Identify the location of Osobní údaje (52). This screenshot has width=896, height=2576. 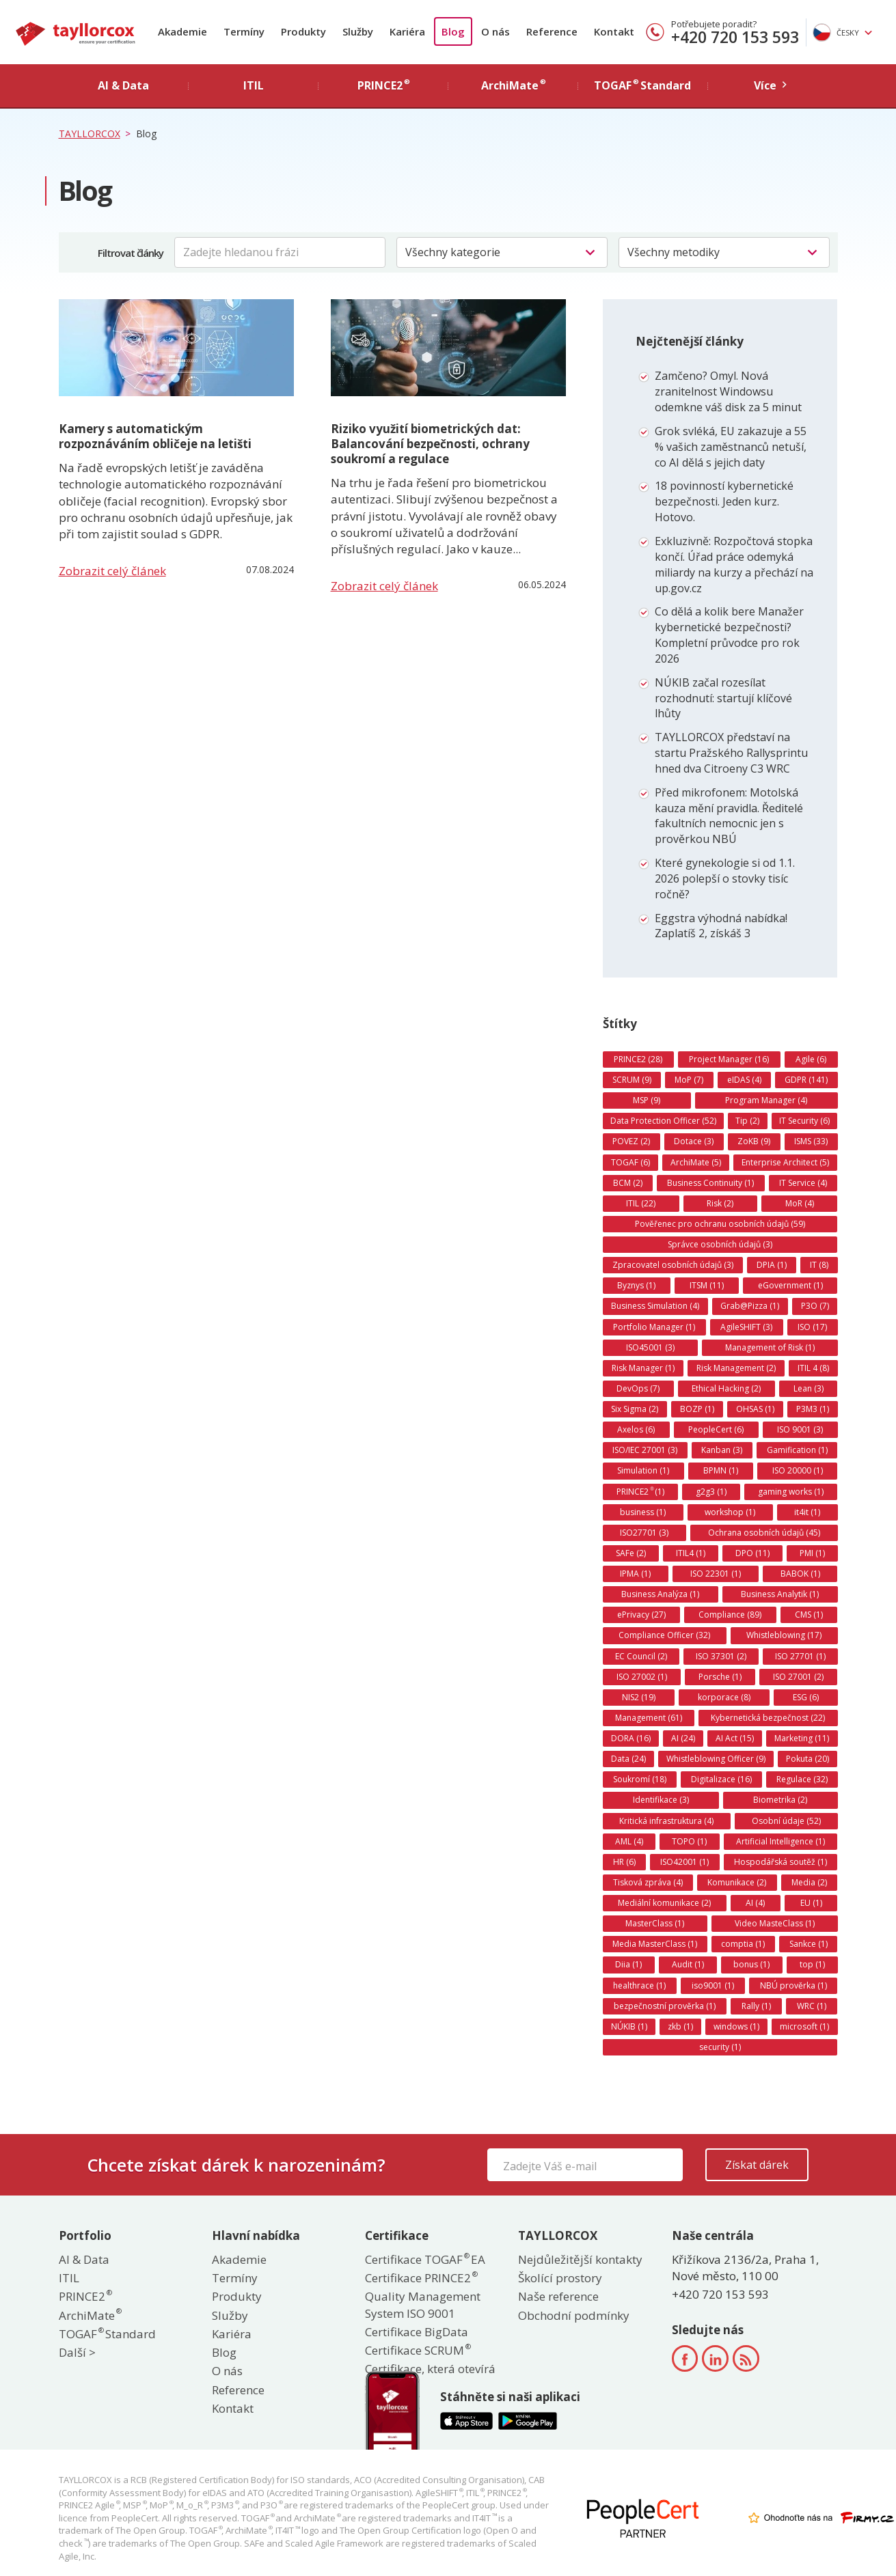
(786, 1821).